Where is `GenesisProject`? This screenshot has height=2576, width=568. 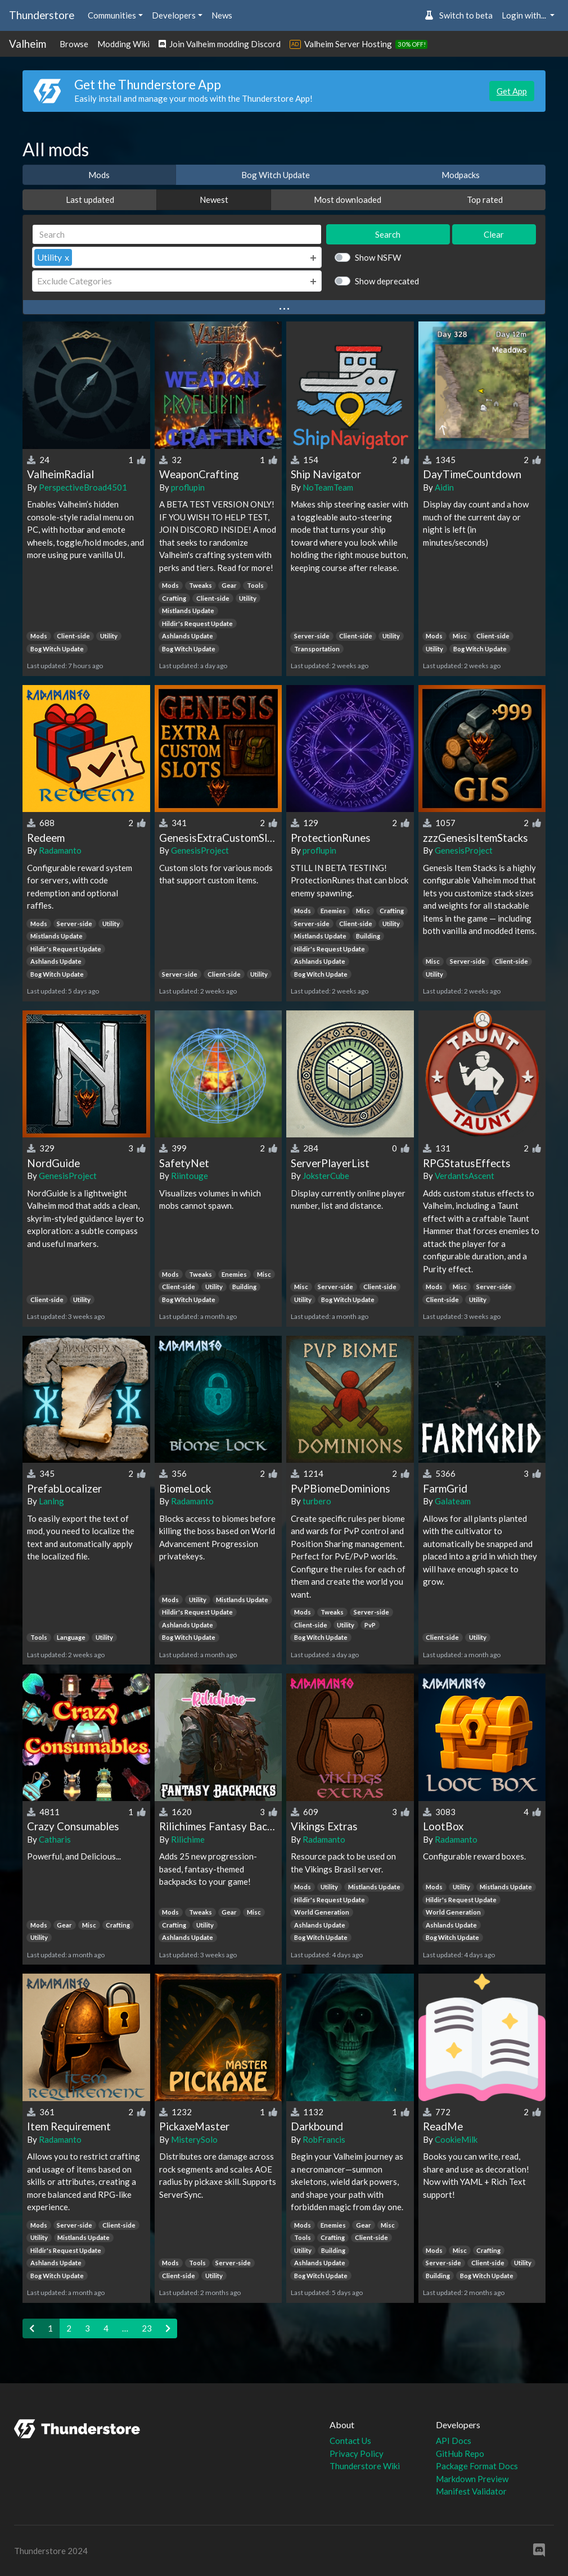 GenesisProject is located at coordinates (200, 850).